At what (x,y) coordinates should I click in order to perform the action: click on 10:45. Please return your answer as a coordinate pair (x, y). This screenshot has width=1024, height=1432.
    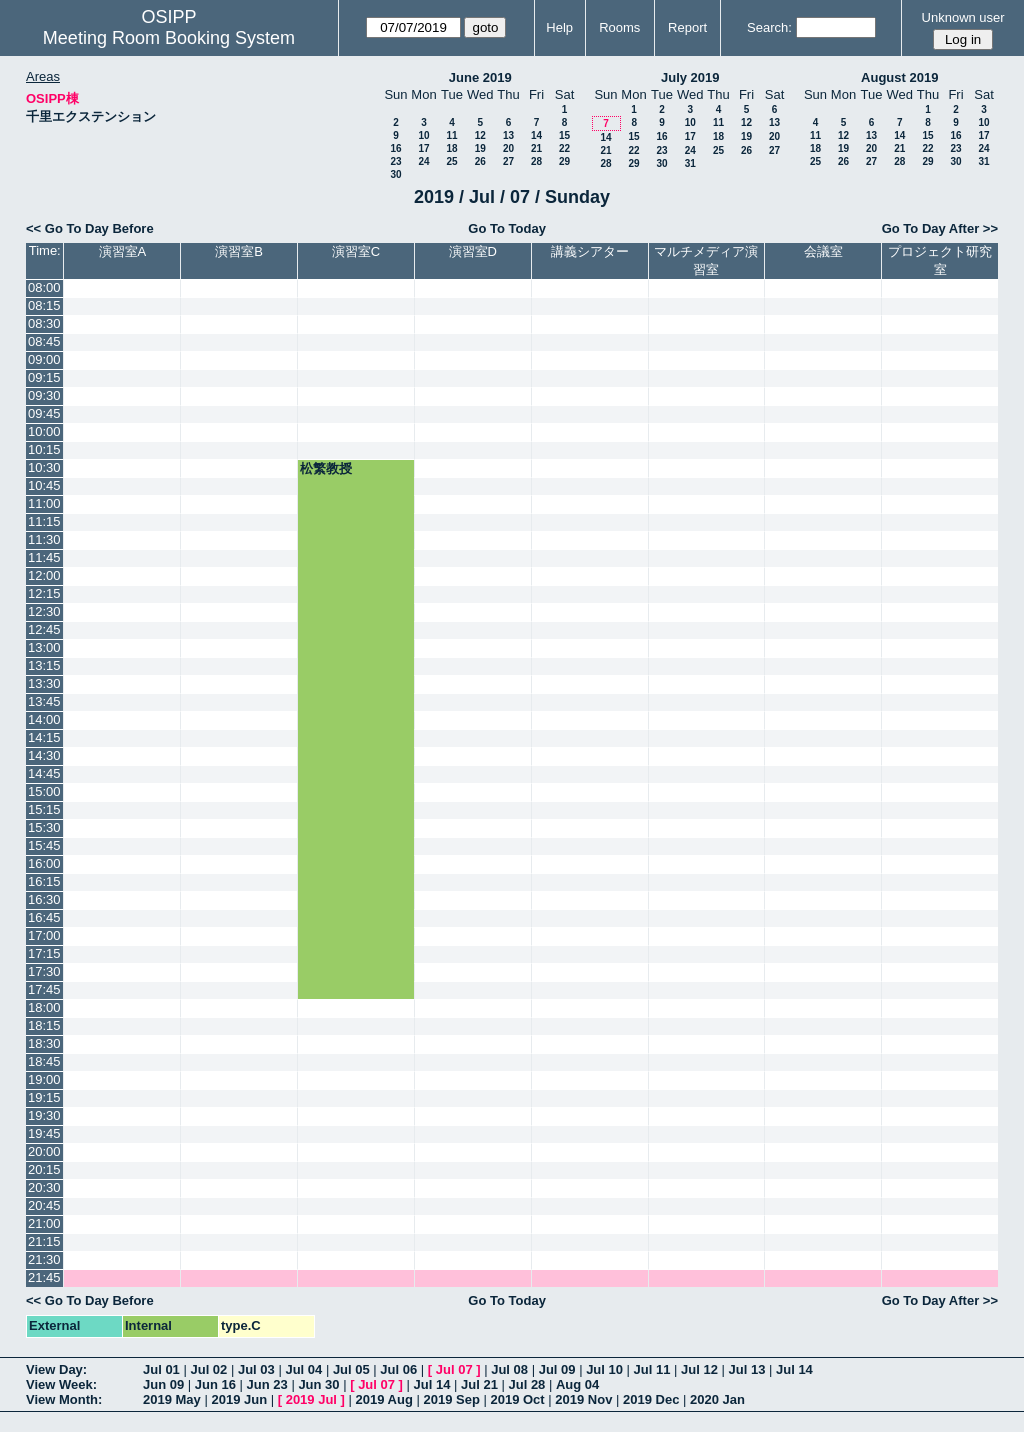
    Looking at the image, I should click on (44, 485).